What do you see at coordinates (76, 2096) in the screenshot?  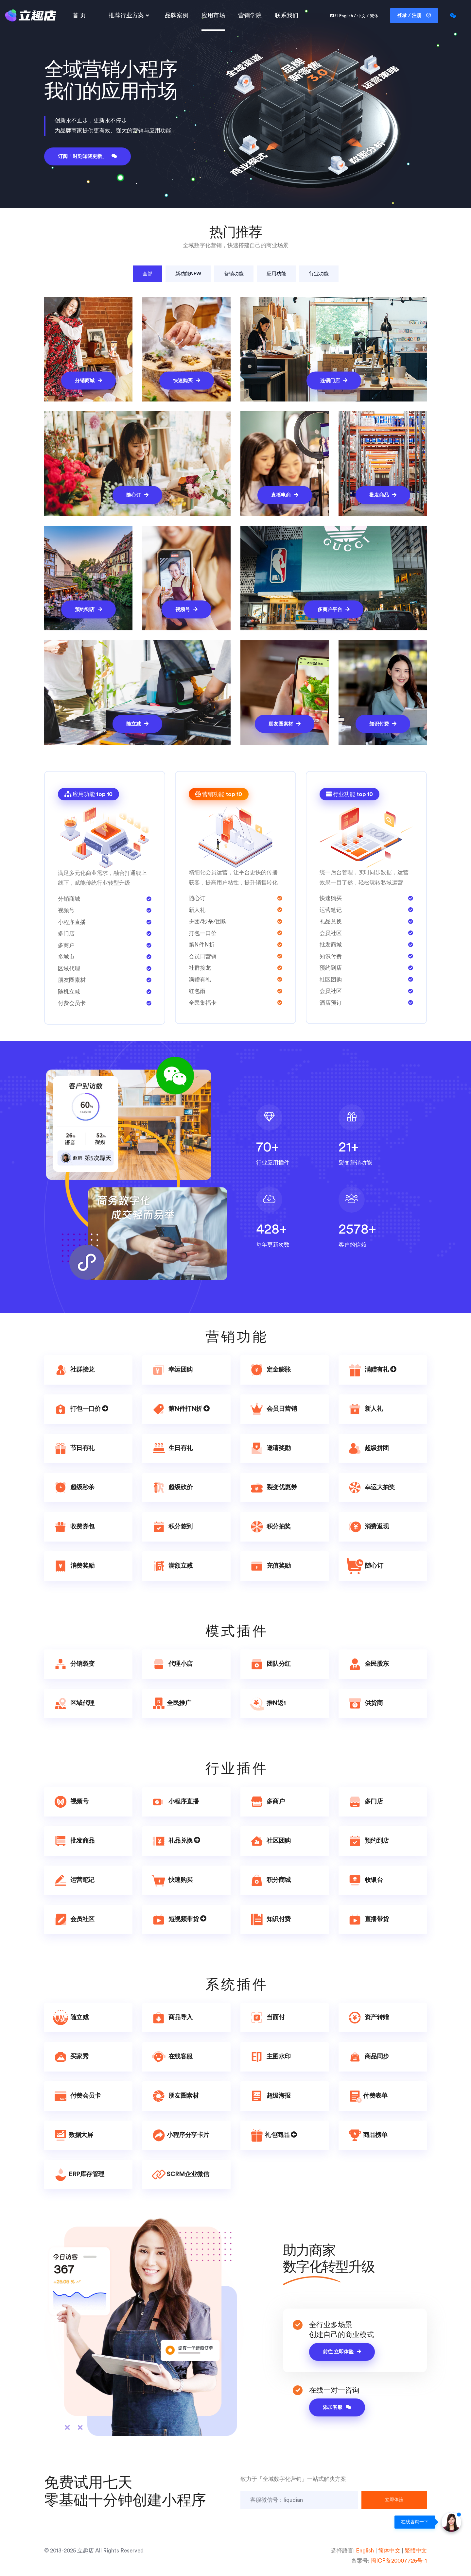 I see `付费会员卡` at bounding box center [76, 2096].